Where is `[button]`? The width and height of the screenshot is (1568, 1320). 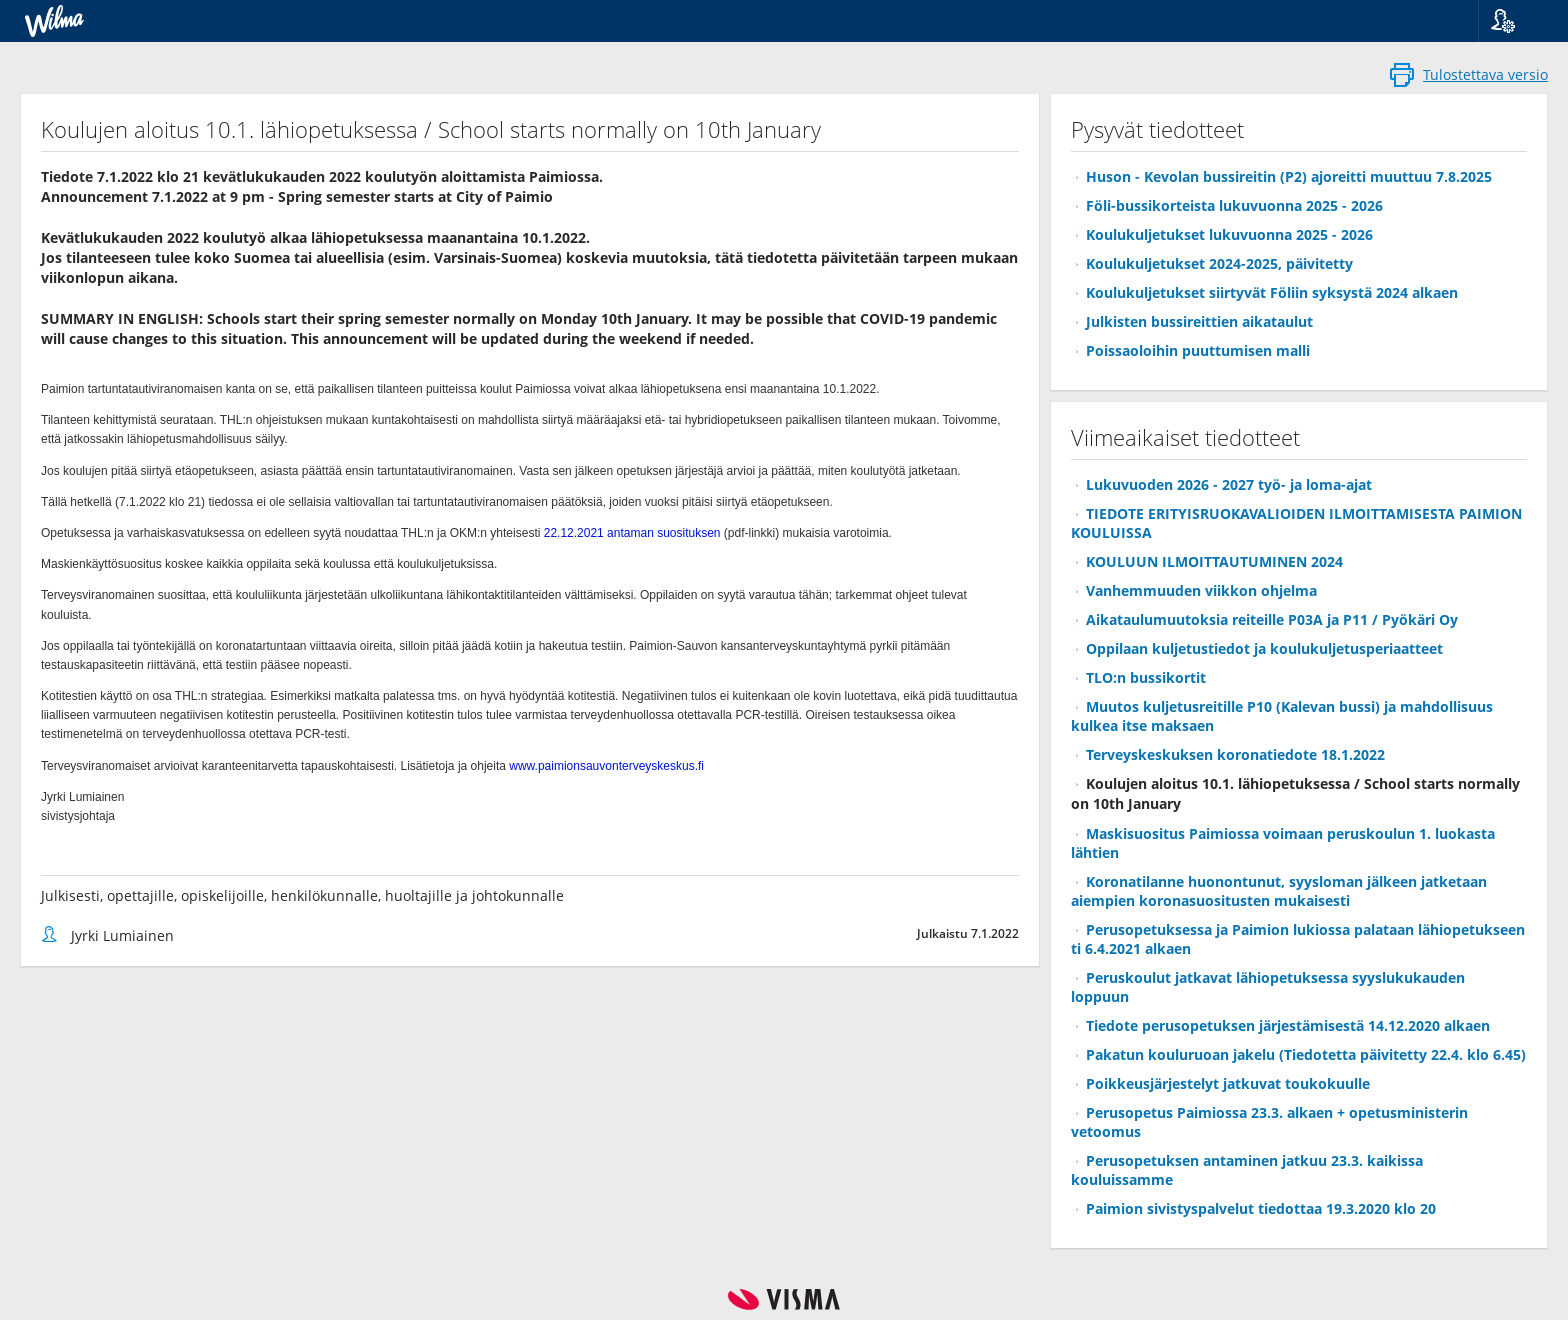
[button] is located at coordinates (1515, 21).